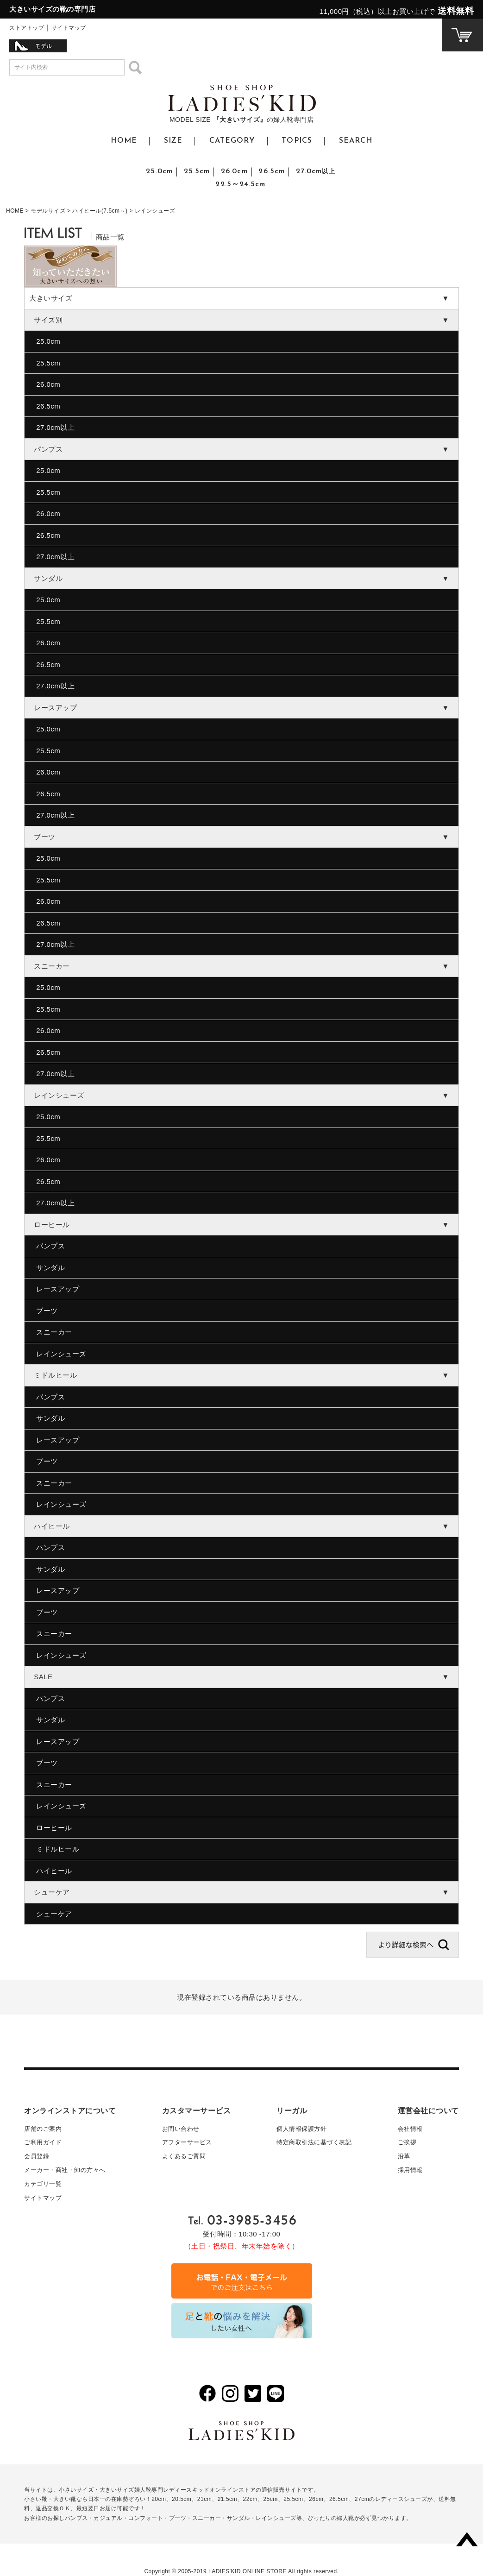 The image size is (483, 2576). Describe the element at coordinates (43, 2142) in the screenshot. I see `ご利用ガイド` at that location.